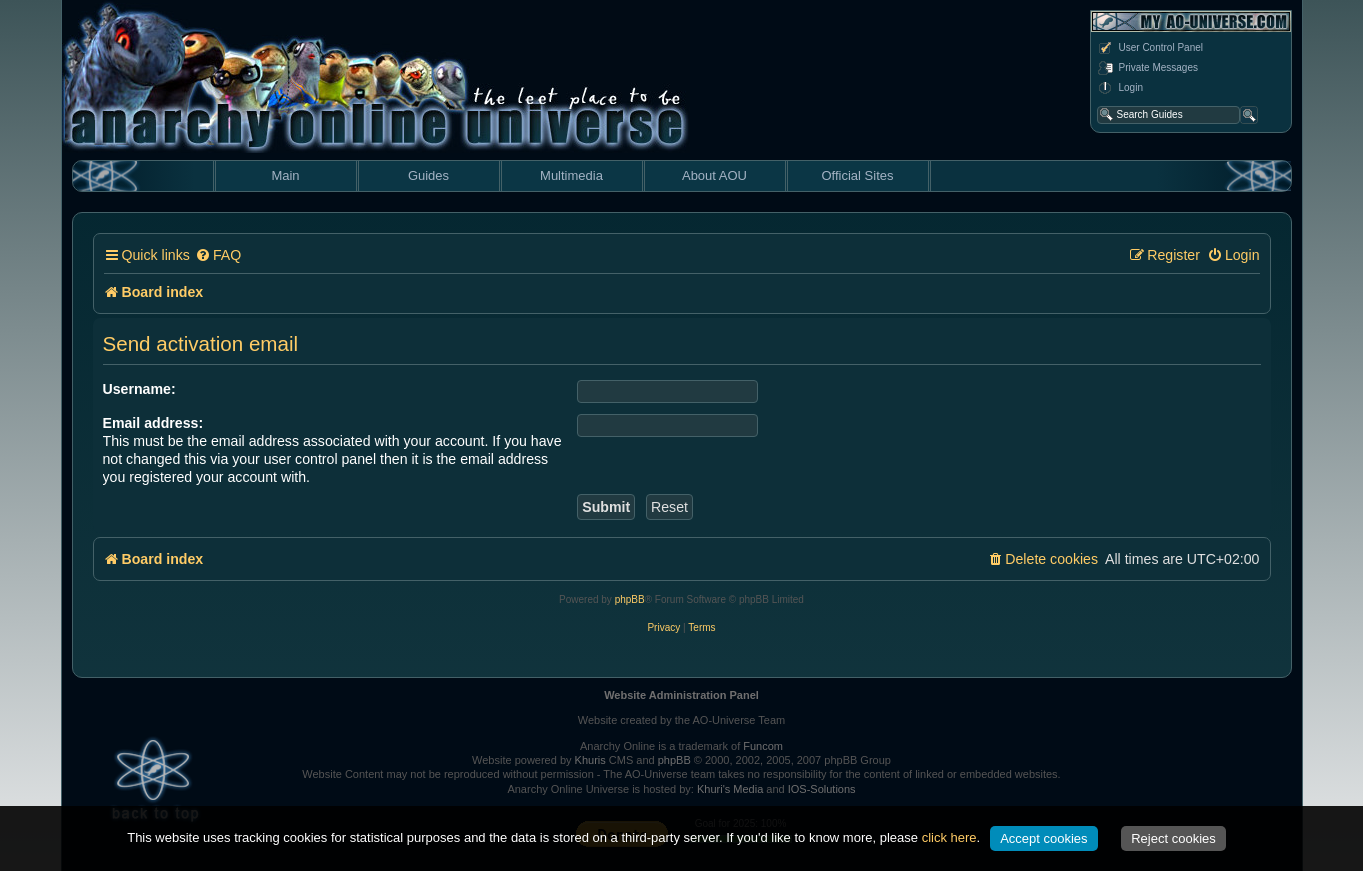 The width and height of the screenshot is (1363, 871). What do you see at coordinates (822, 789) in the screenshot?
I see `IOS-Solutions` at bounding box center [822, 789].